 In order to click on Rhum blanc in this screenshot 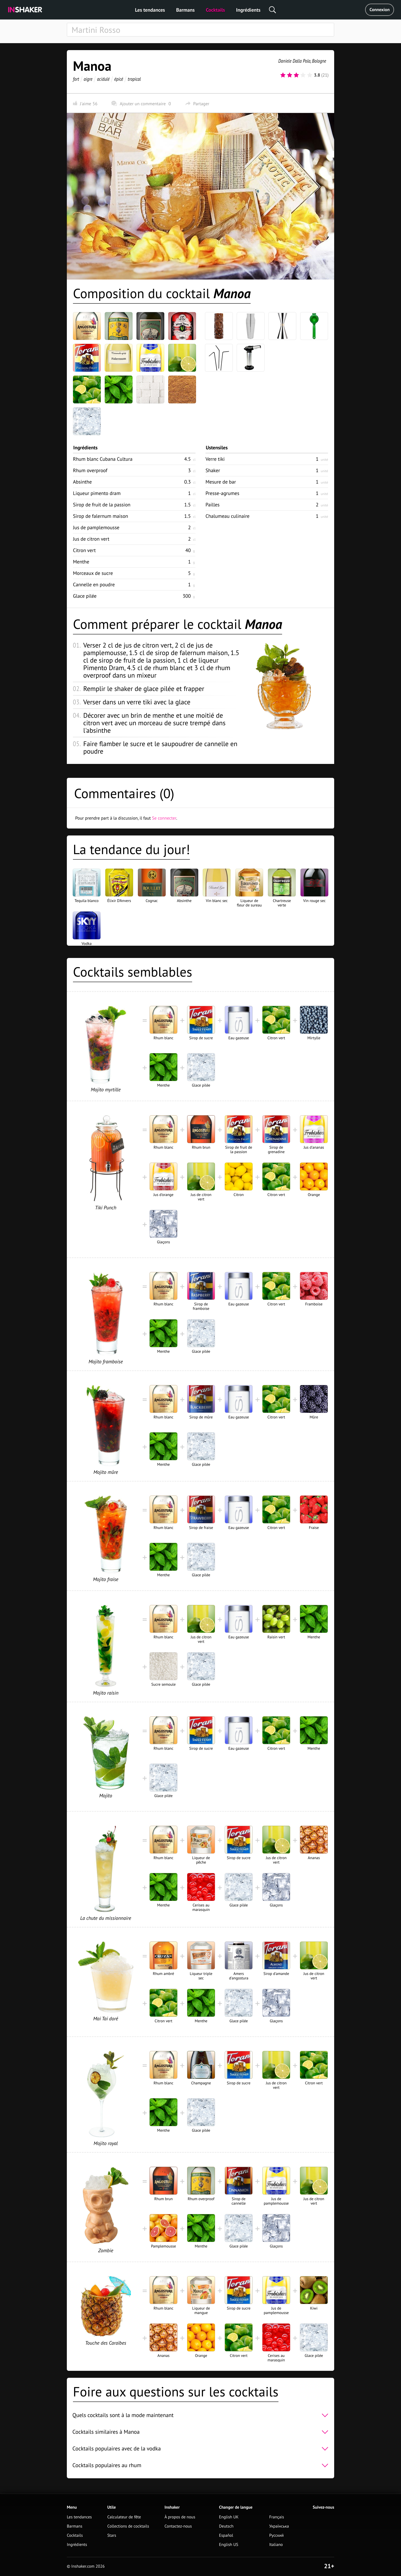, I will do `click(103, 459)`.